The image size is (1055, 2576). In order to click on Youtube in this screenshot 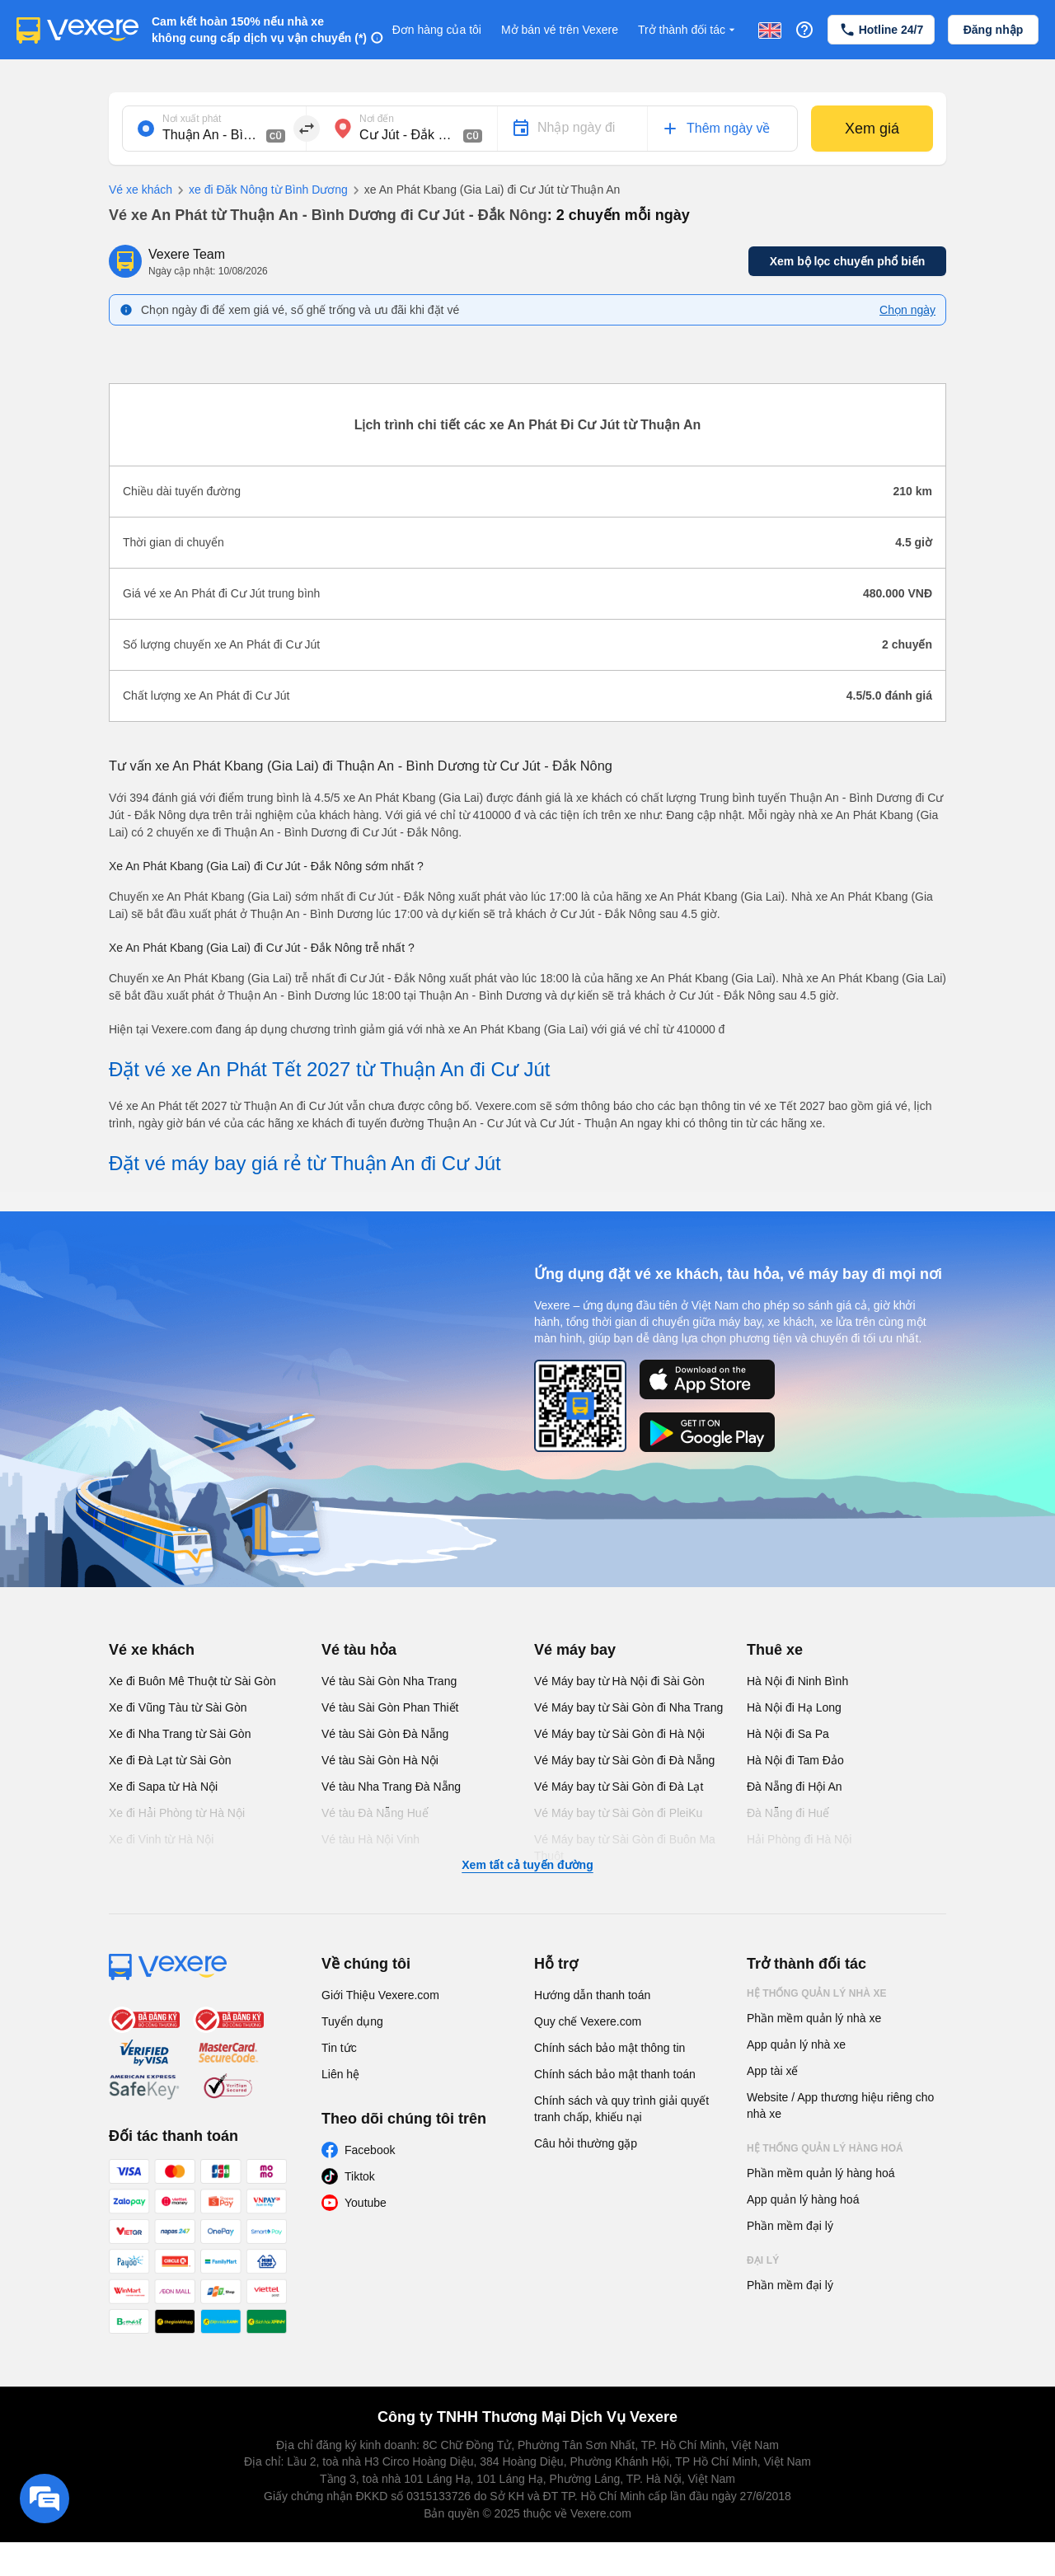, I will do `click(366, 2202)`.